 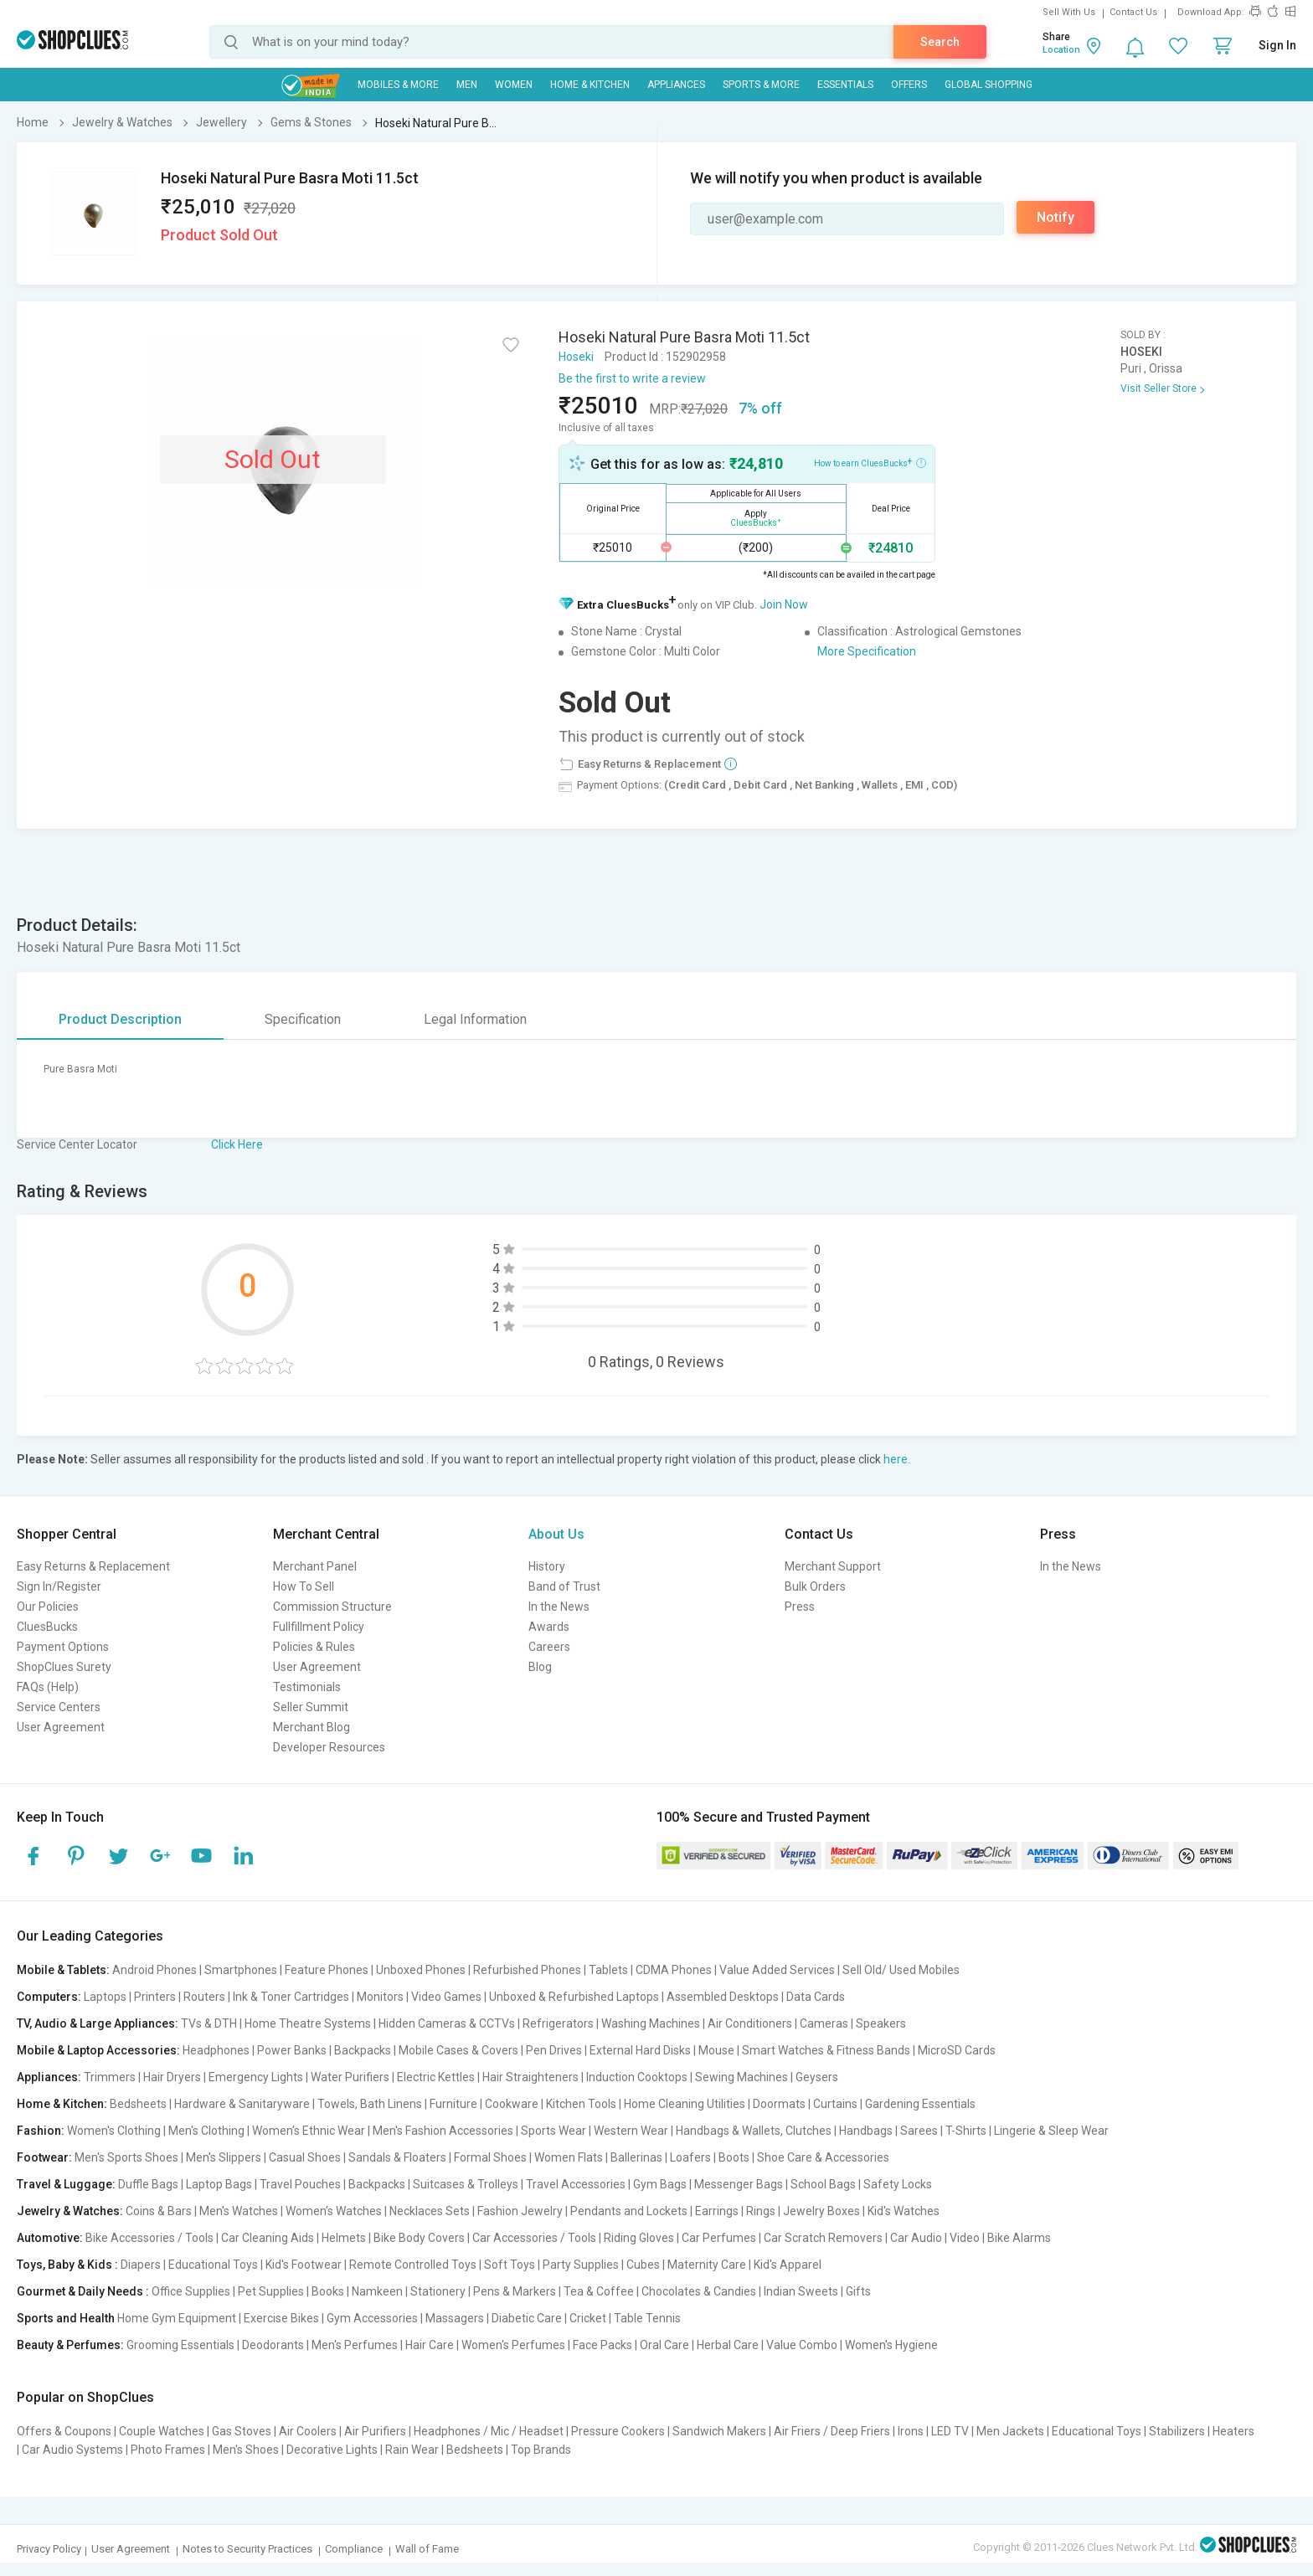 What do you see at coordinates (465, 2184) in the screenshot?
I see `Suitcases & Trolleys` at bounding box center [465, 2184].